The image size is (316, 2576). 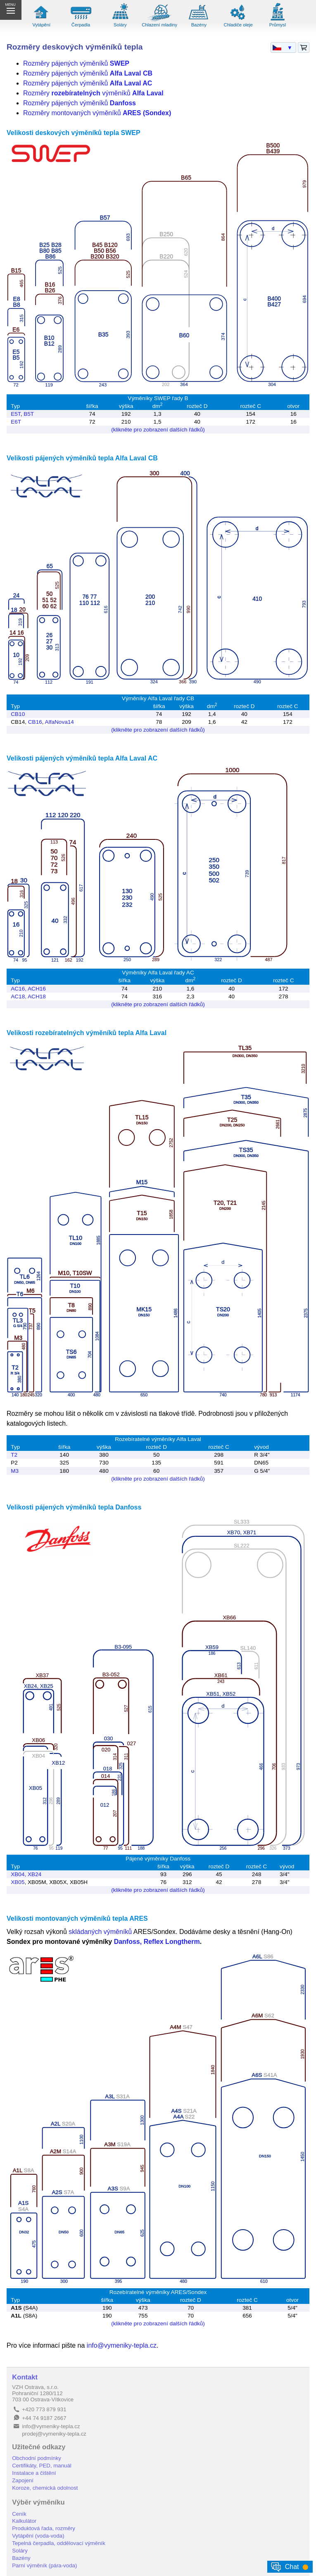 What do you see at coordinates (28, 989) in the screenshot?
I see `AC16, ACH16` at bounding box center [28, 989].